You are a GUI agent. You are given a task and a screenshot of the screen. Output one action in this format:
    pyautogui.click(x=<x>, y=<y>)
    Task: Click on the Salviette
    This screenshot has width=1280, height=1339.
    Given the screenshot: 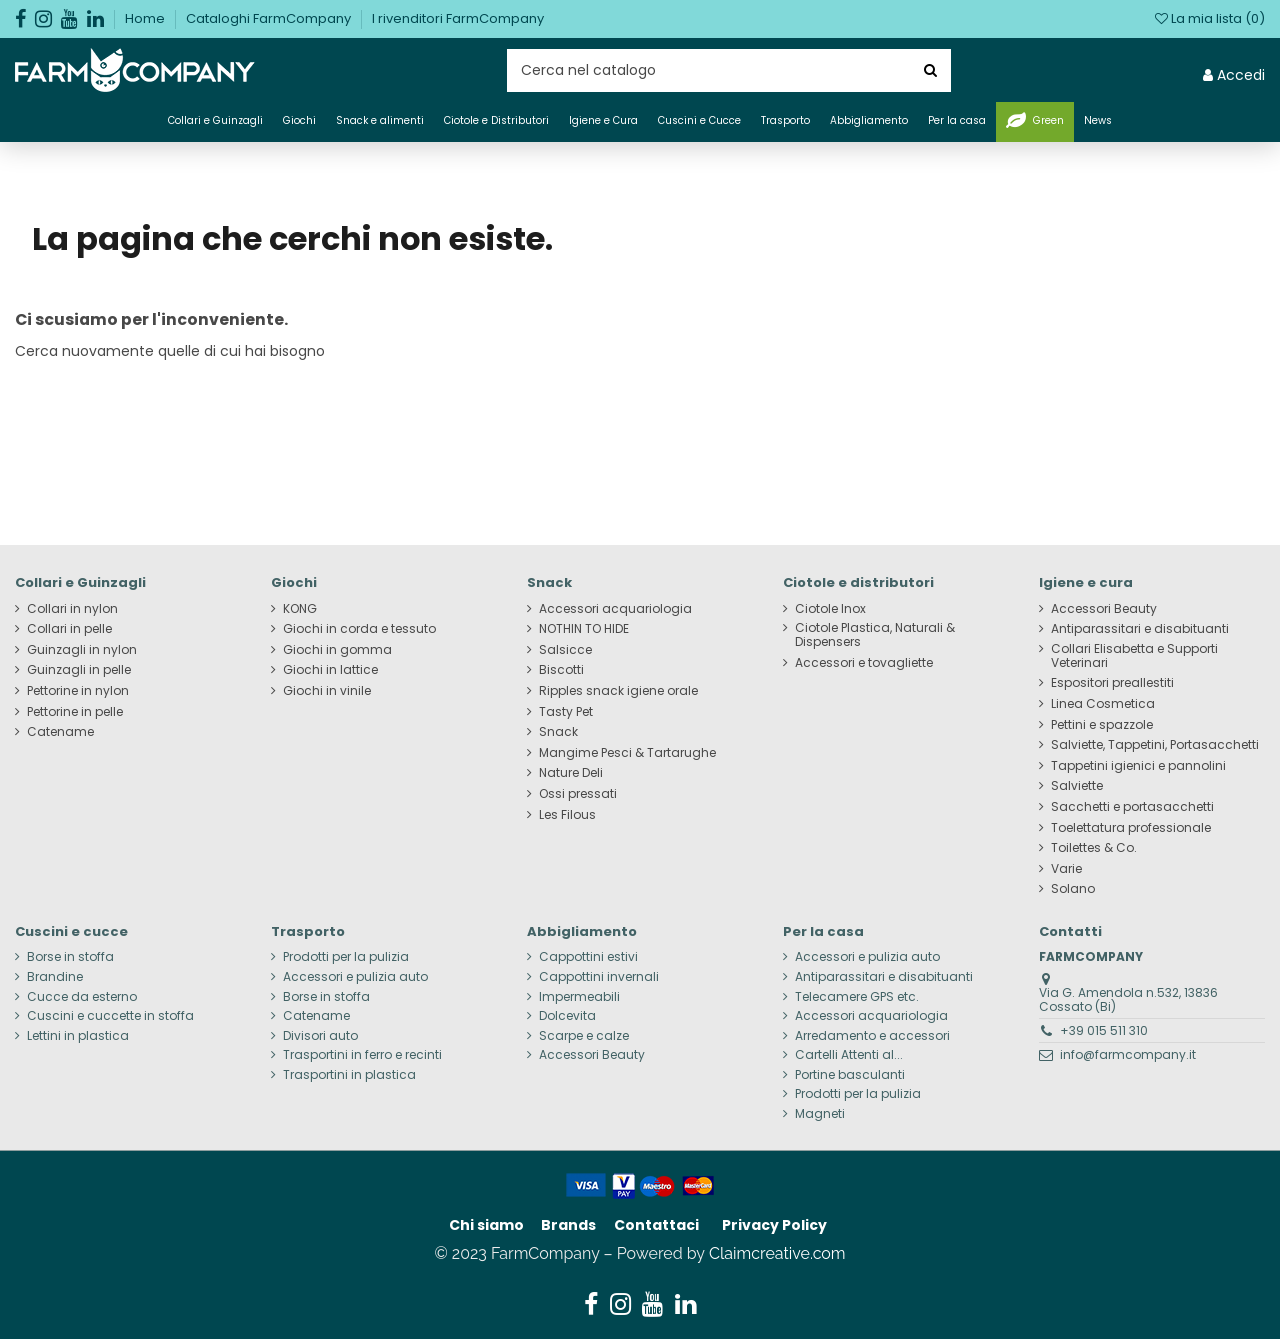 What is the action you would take?
    pyautogui.click(x=1077, y=786)
    